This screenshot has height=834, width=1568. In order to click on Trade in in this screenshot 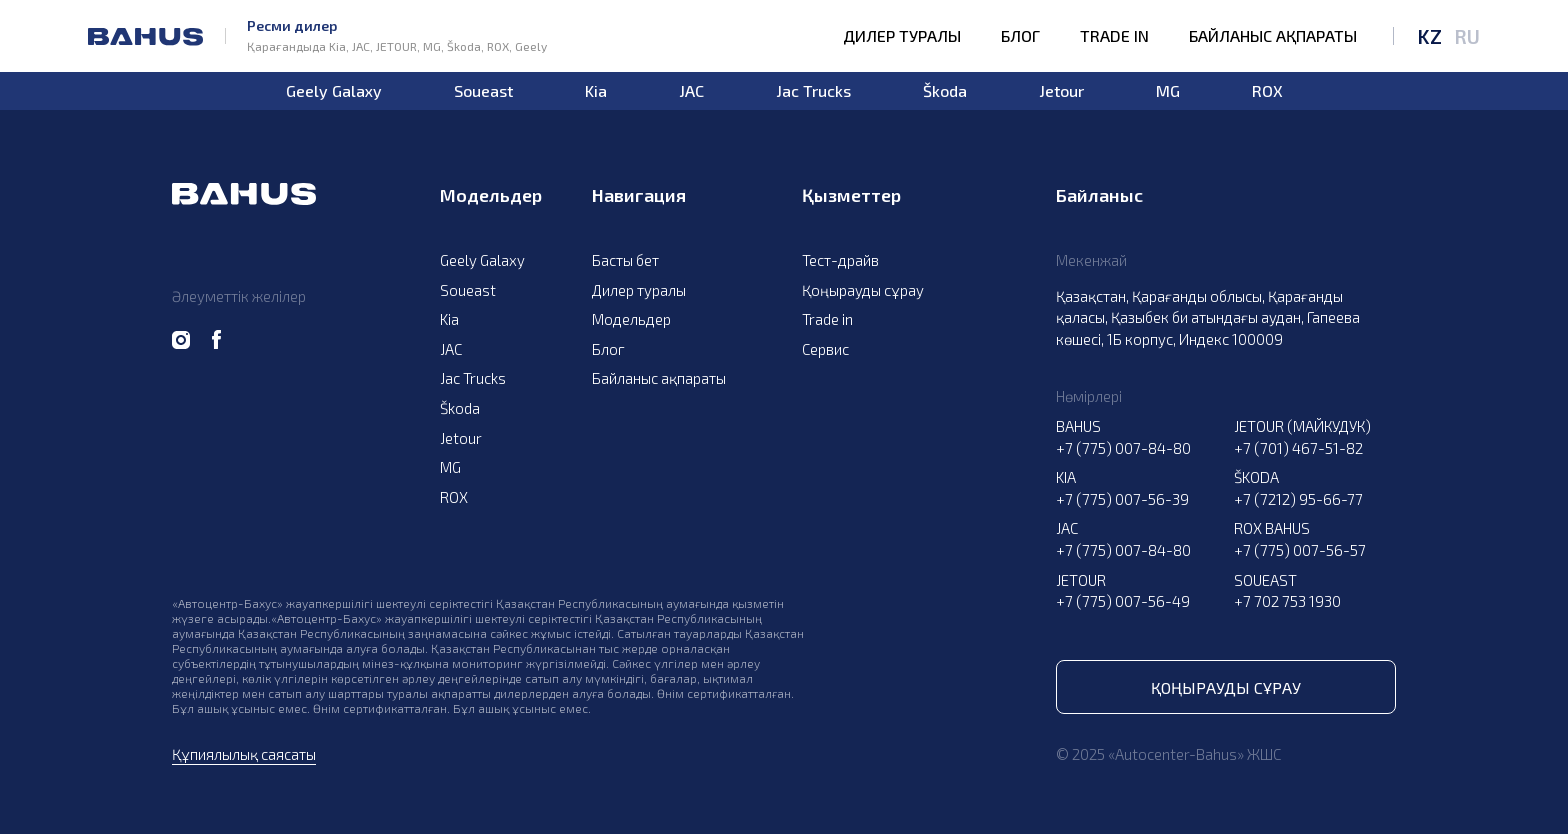, I will do `click(1114, 36)`.